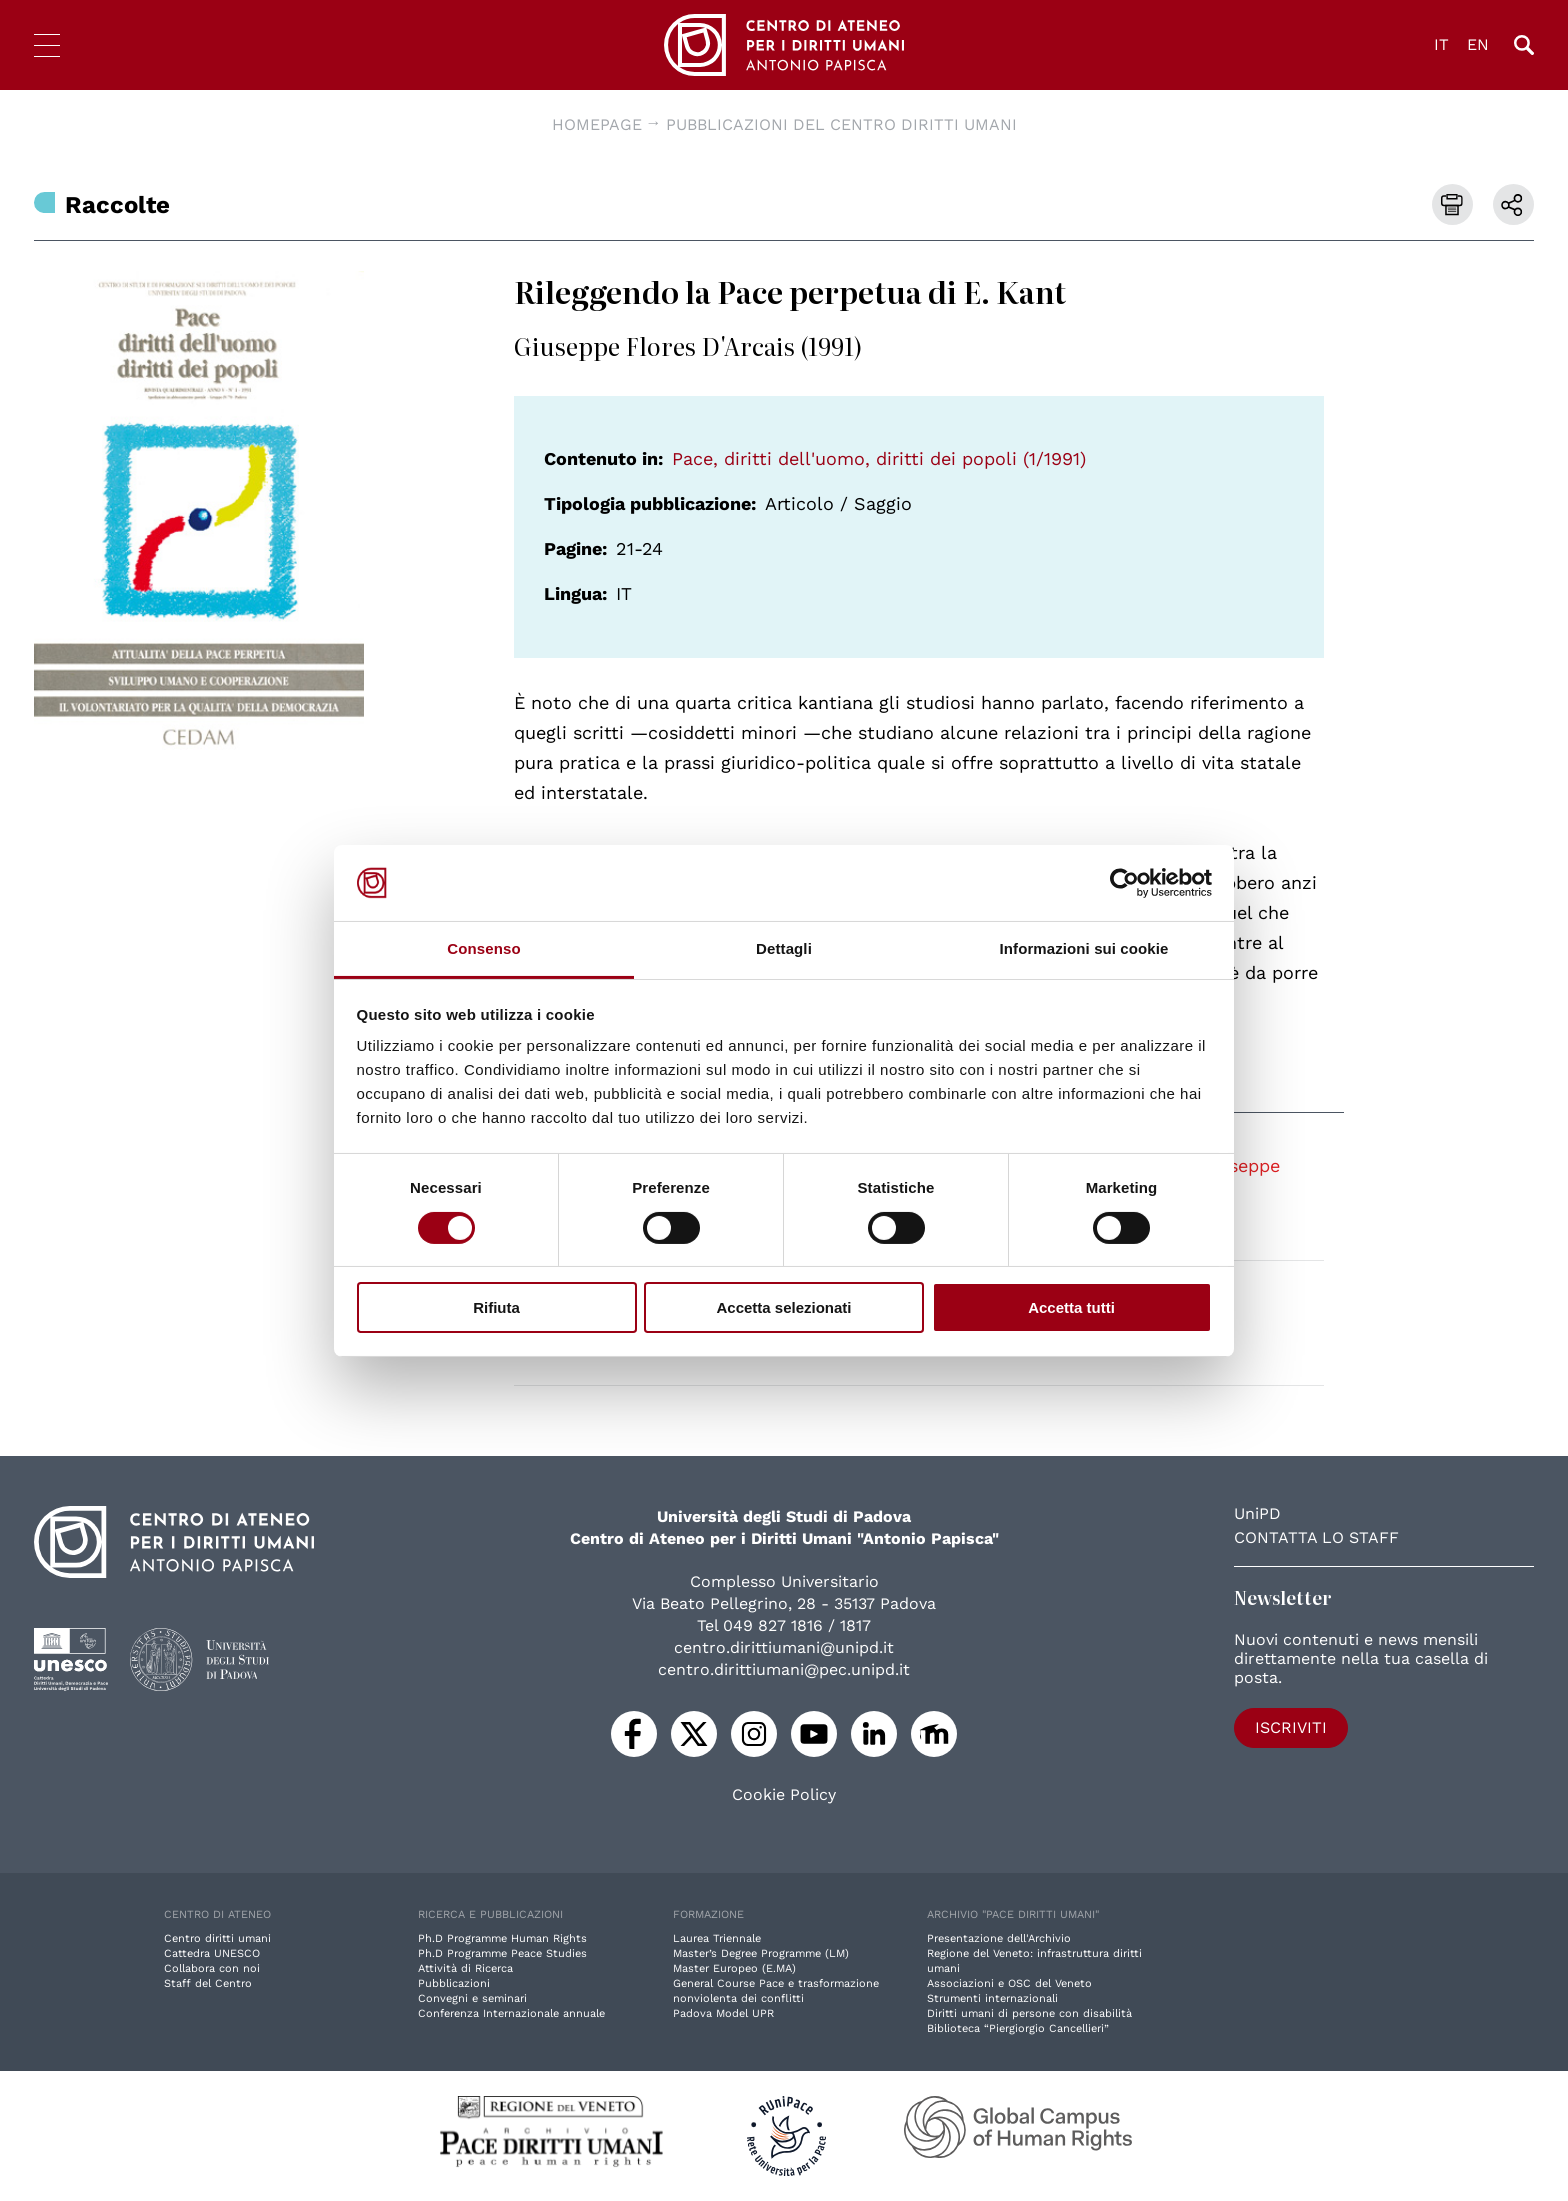 Image resolution: width=1568 pixels, height=2201 pixels. Describe the element at coordinates (734, 1968) in the screenshot. I see `Master Europeo (E.MA)` at that location.